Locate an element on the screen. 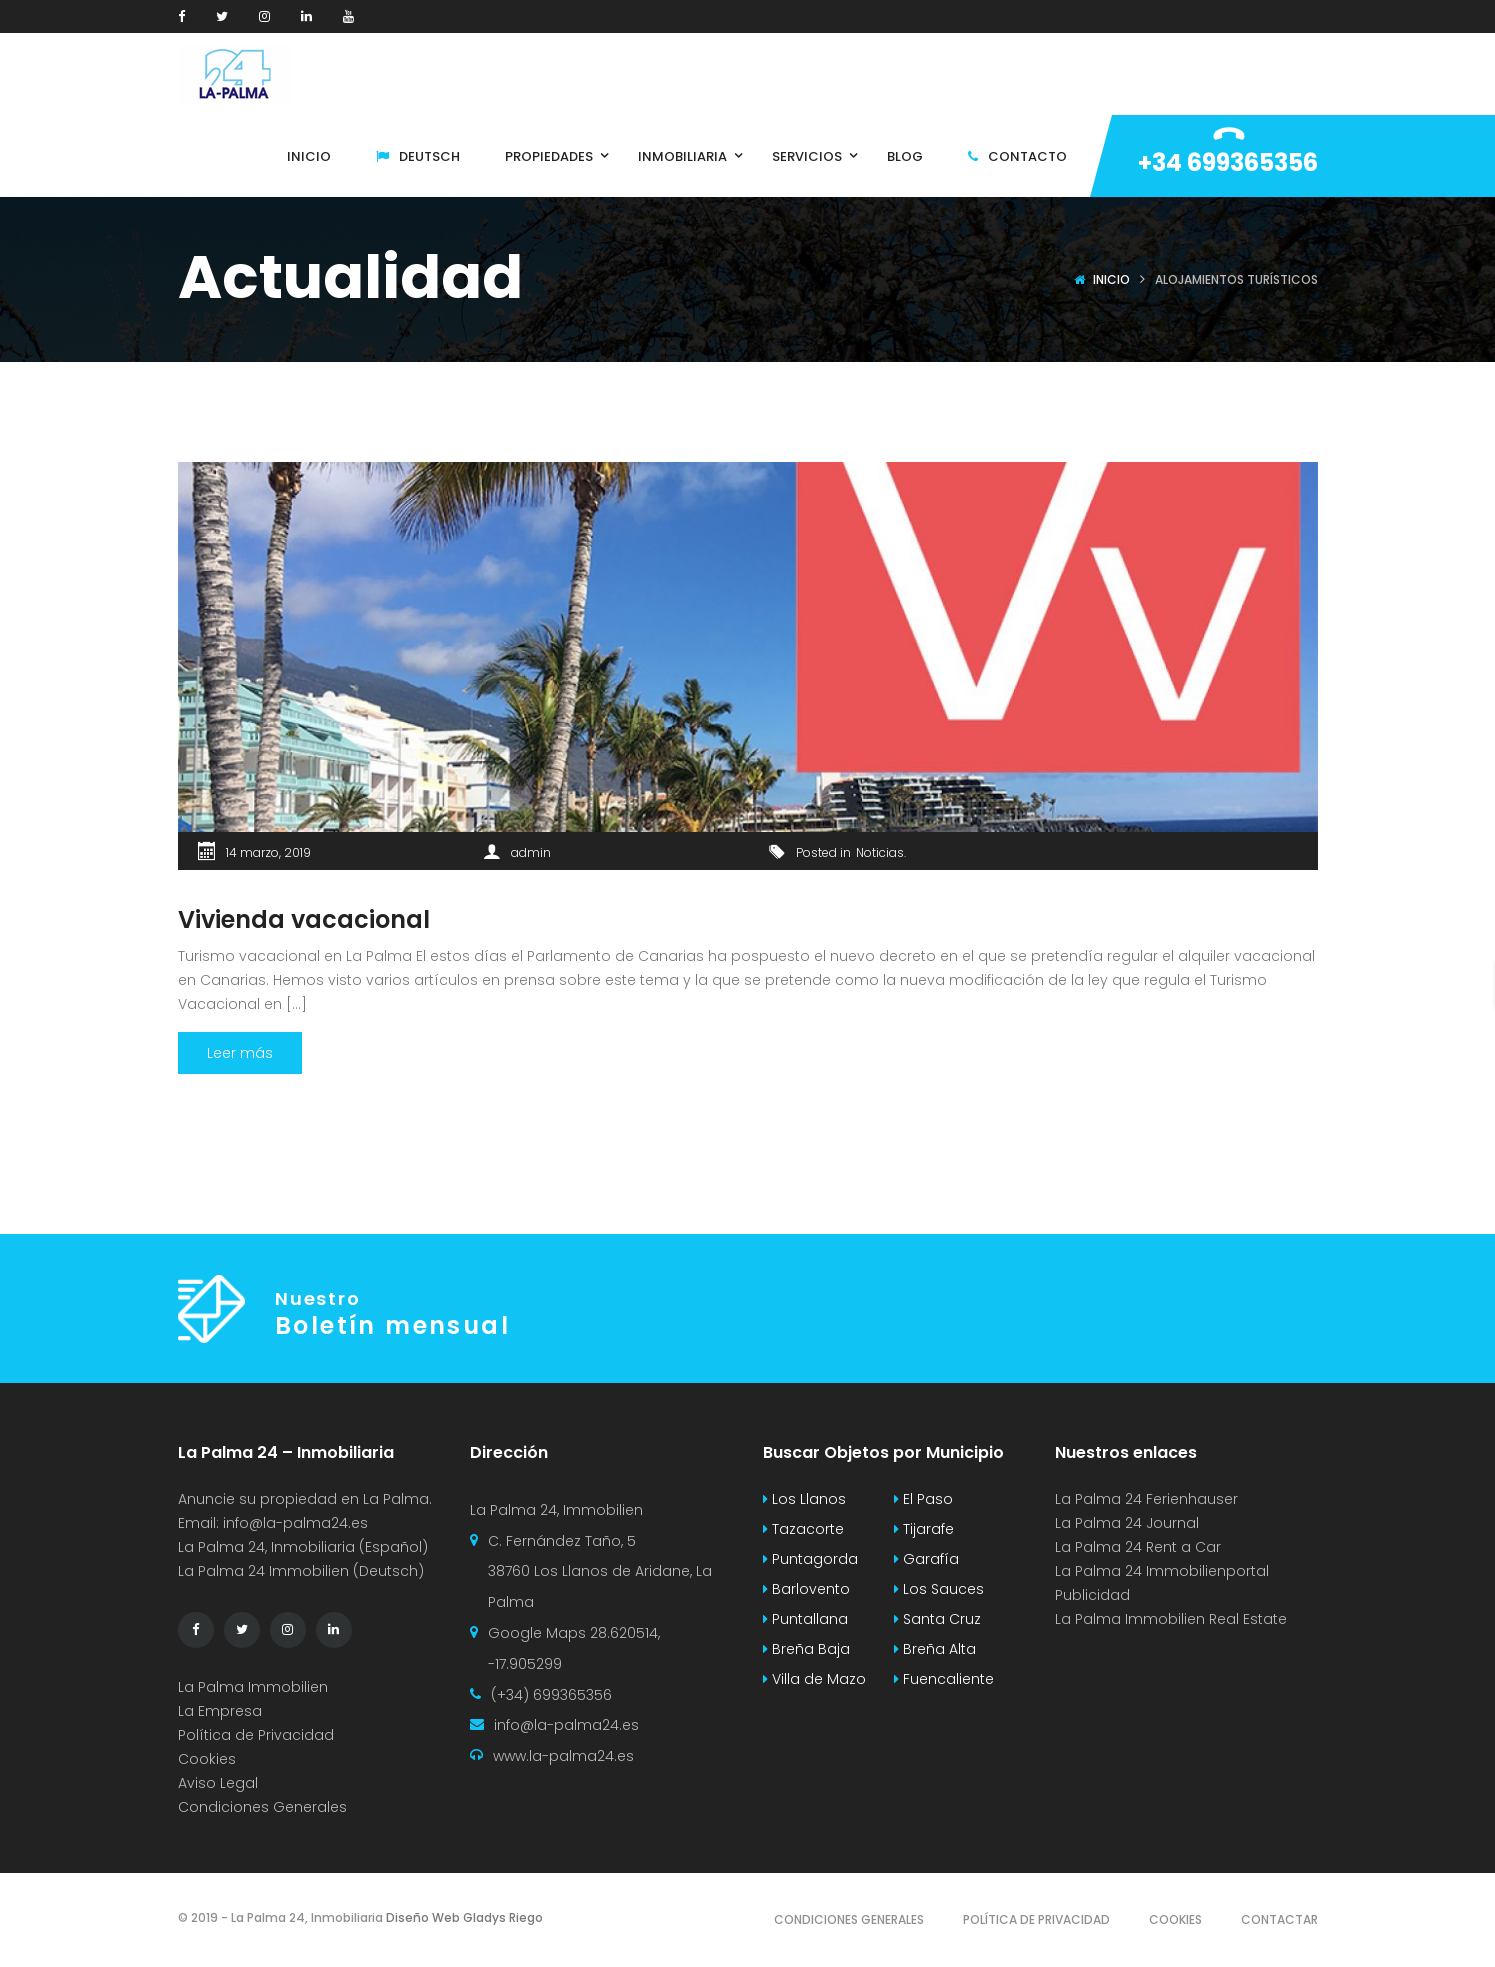 The image size is (1495, 1967). Política de Privacidad is located at coordinates (256, 1735).